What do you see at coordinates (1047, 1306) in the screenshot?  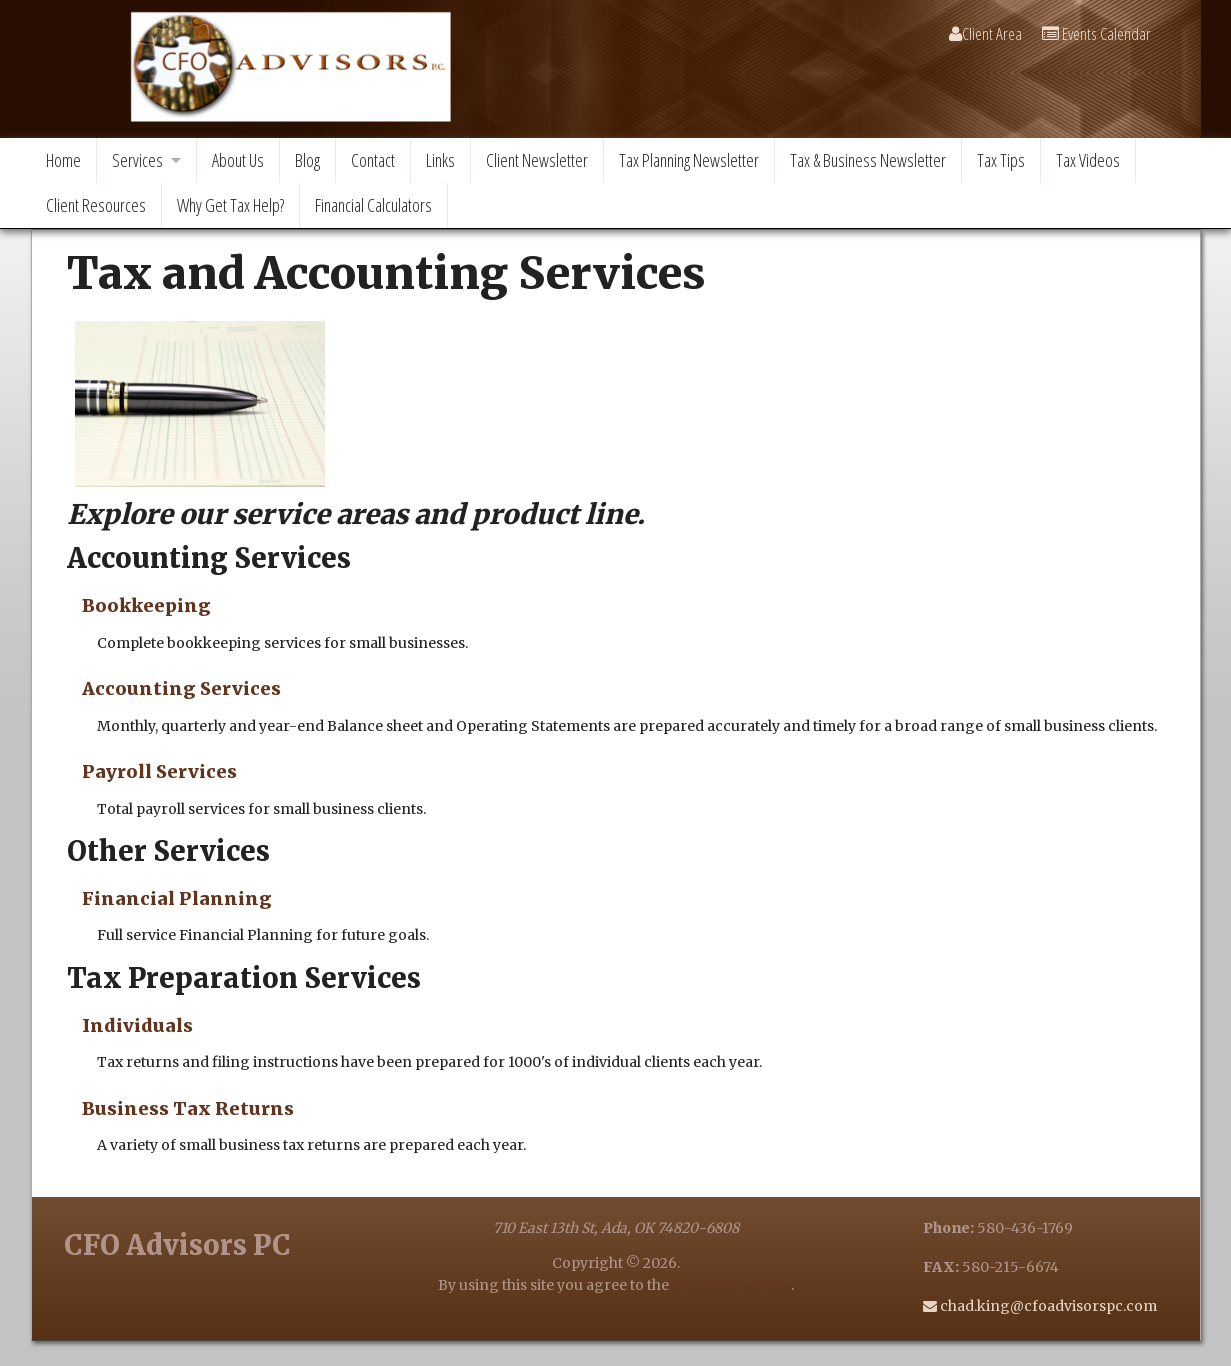 I see `chad.king@cfoadvisorspc.com` at bounding box center [1047, 1306].